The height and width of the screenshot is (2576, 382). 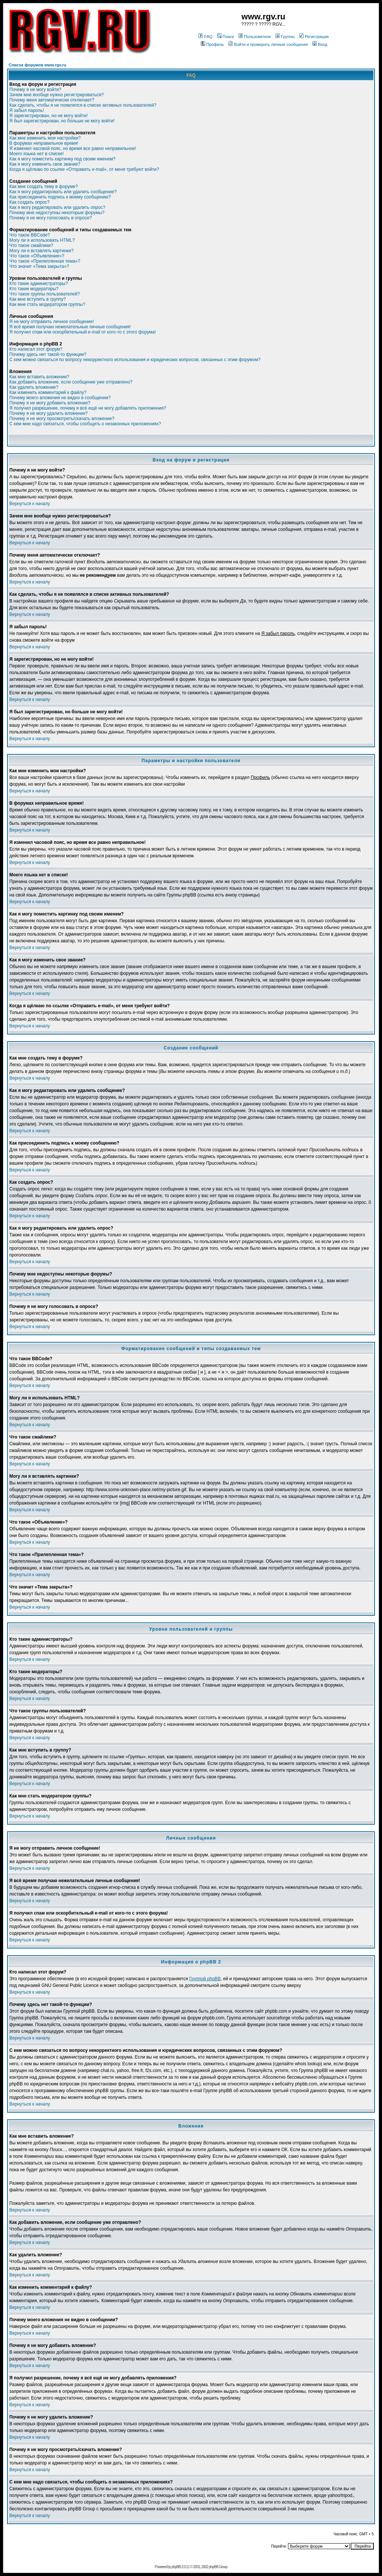 I want to click on Как я могу редактировать или удалить опрос?, so click(x=57, y=207).